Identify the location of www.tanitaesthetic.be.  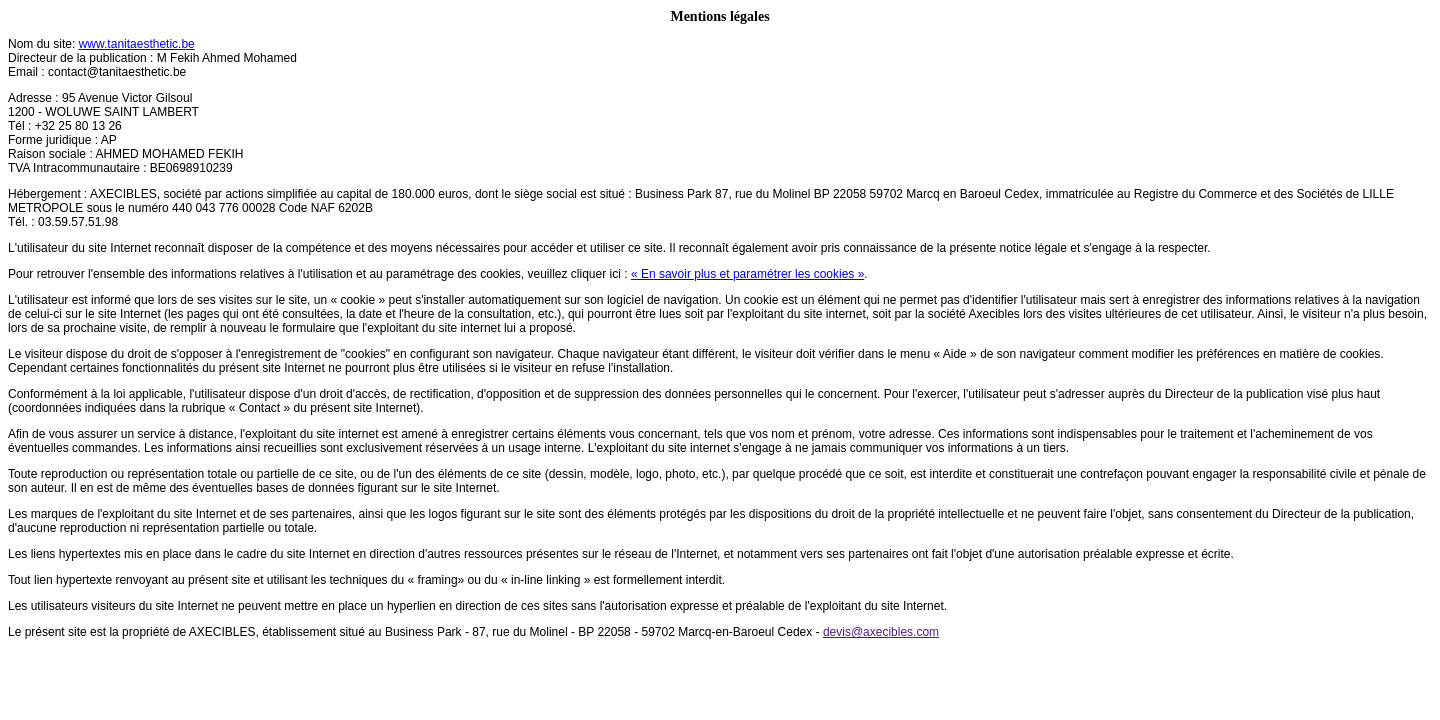
(137, 44).